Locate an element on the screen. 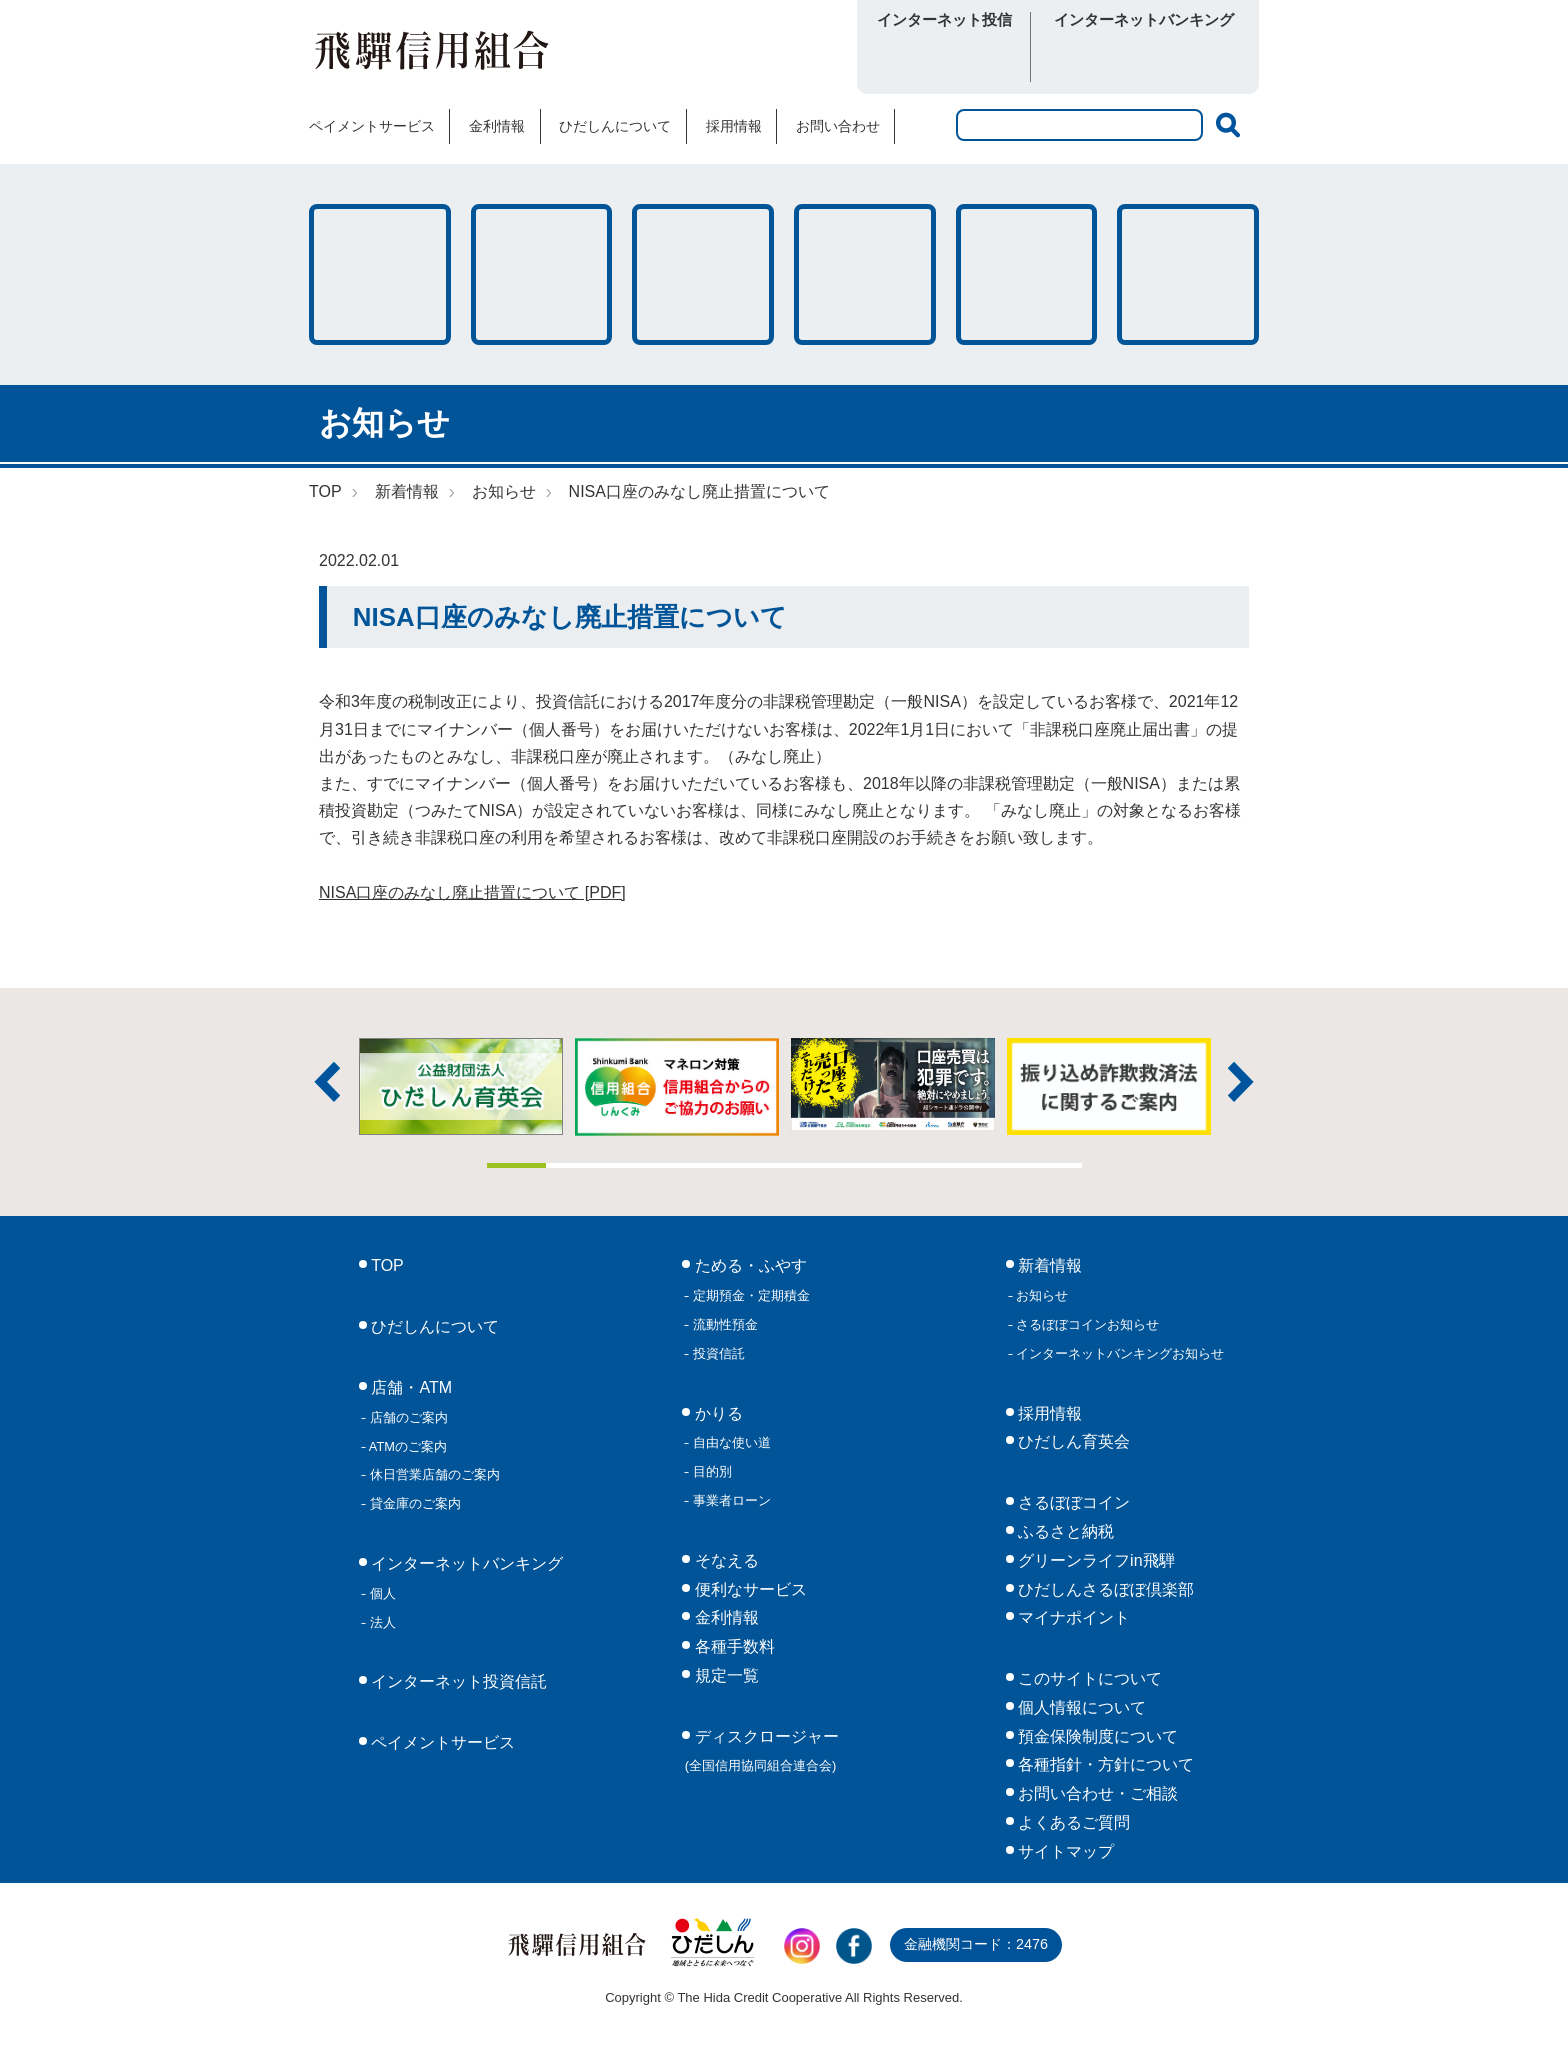  6 [tab] is located at coordinates (814, 1165).